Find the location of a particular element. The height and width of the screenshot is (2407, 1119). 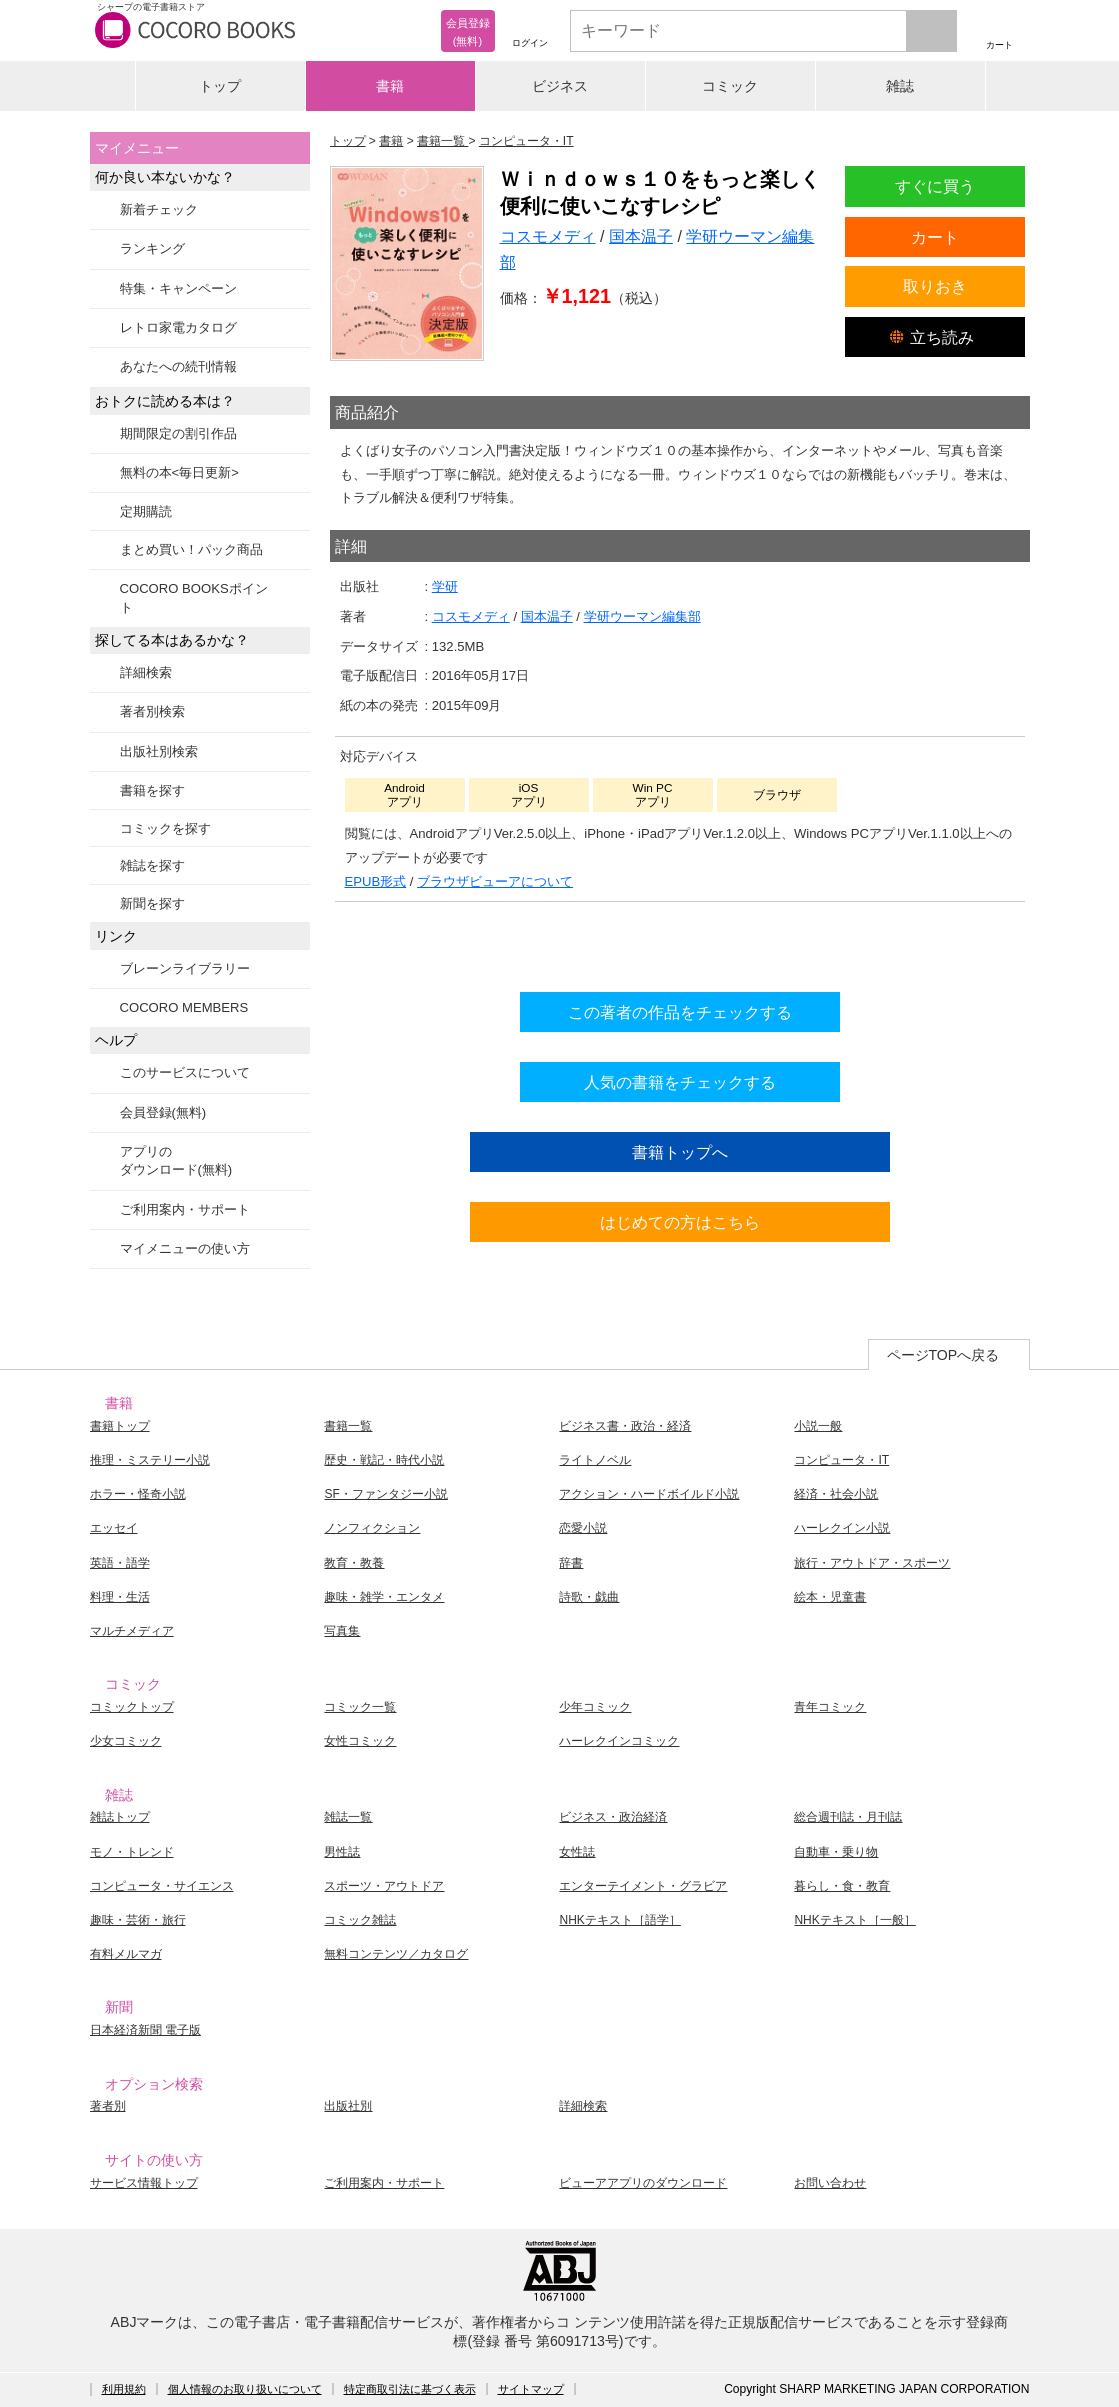

出版社別検索 is located at coordinates (159, 751).